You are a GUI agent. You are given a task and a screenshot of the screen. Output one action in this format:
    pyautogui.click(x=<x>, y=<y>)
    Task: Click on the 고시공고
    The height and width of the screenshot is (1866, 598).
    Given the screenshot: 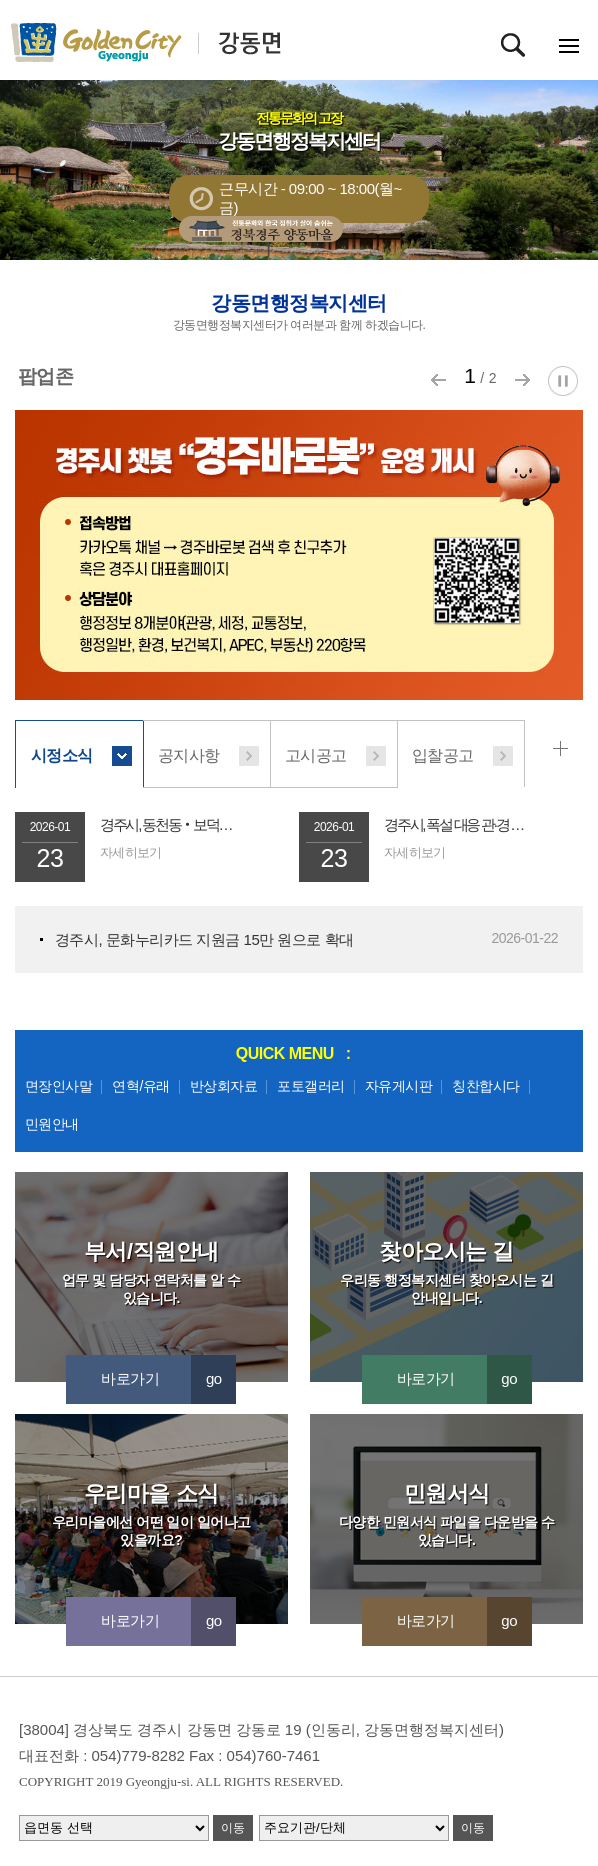 What is the action you would take?
    pyautogui.click(x=316, y=755)
    